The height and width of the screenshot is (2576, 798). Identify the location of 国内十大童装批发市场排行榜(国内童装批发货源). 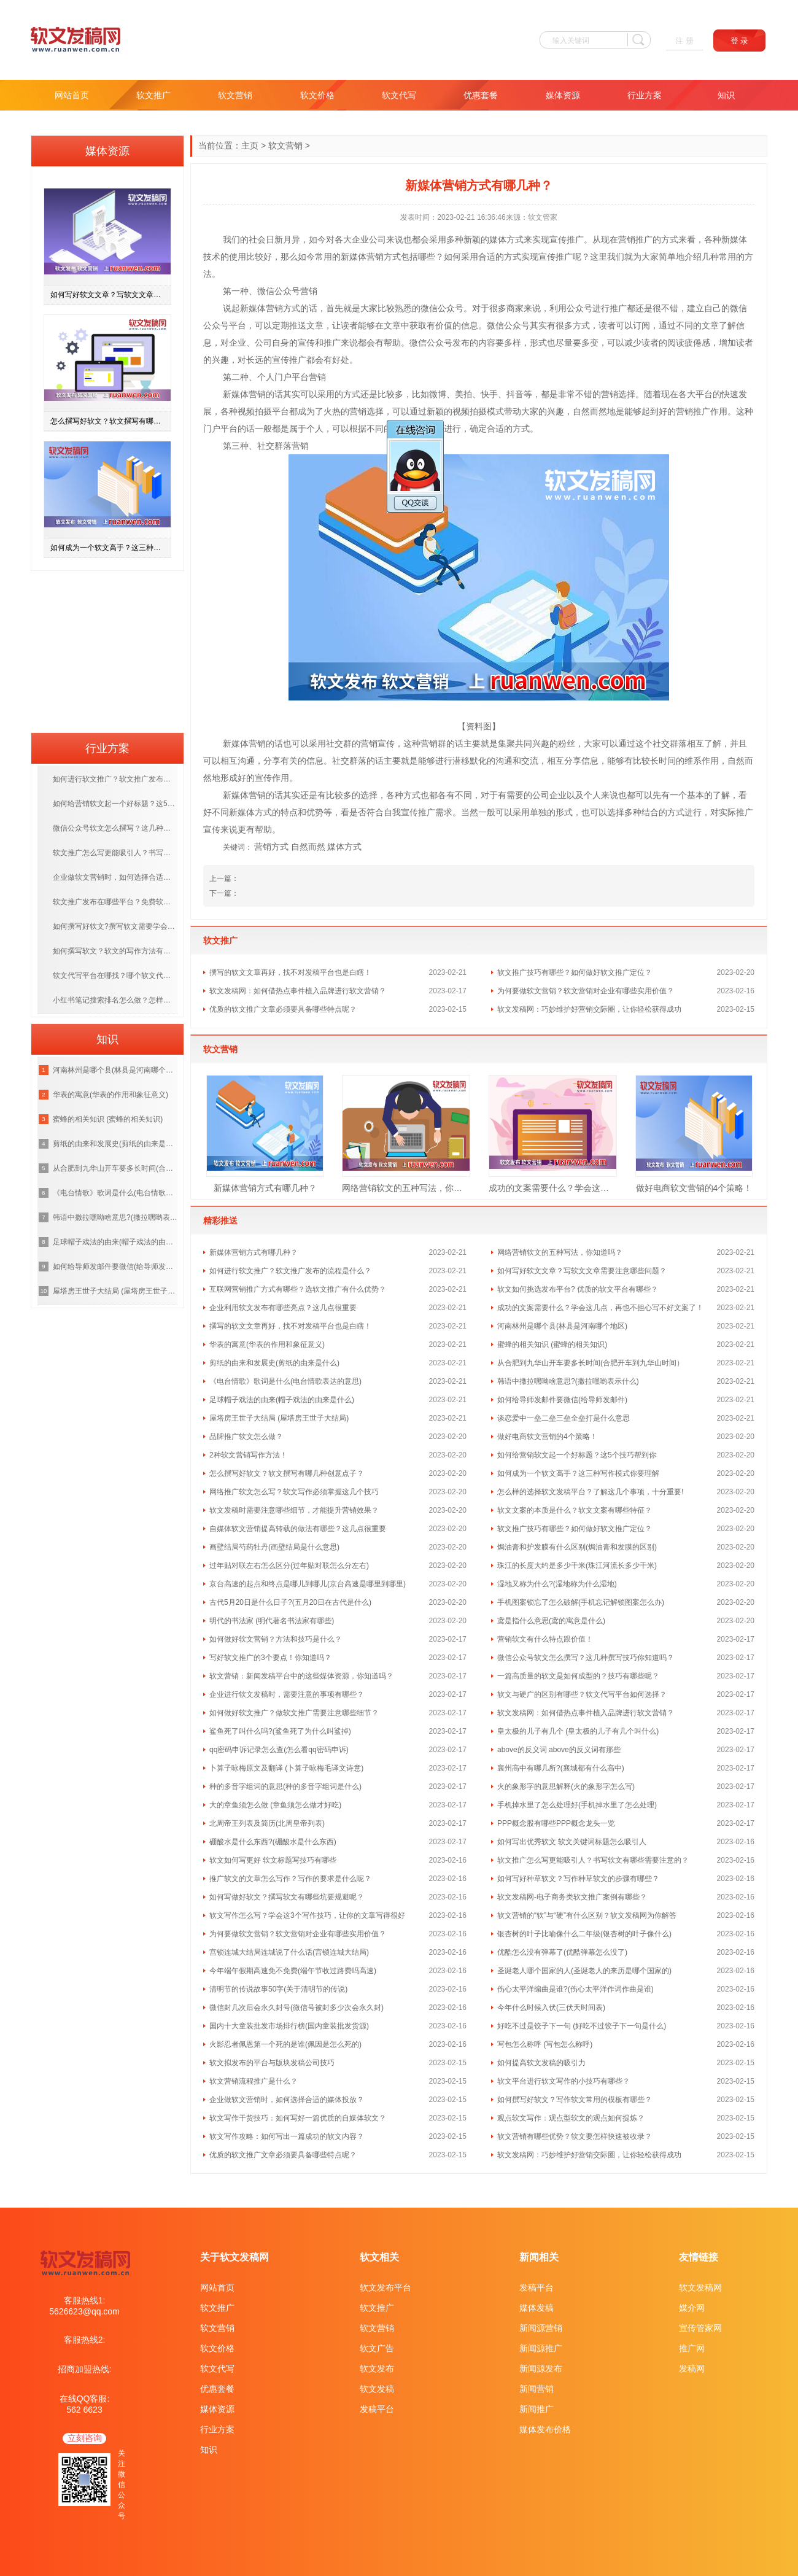
(289, 2026).